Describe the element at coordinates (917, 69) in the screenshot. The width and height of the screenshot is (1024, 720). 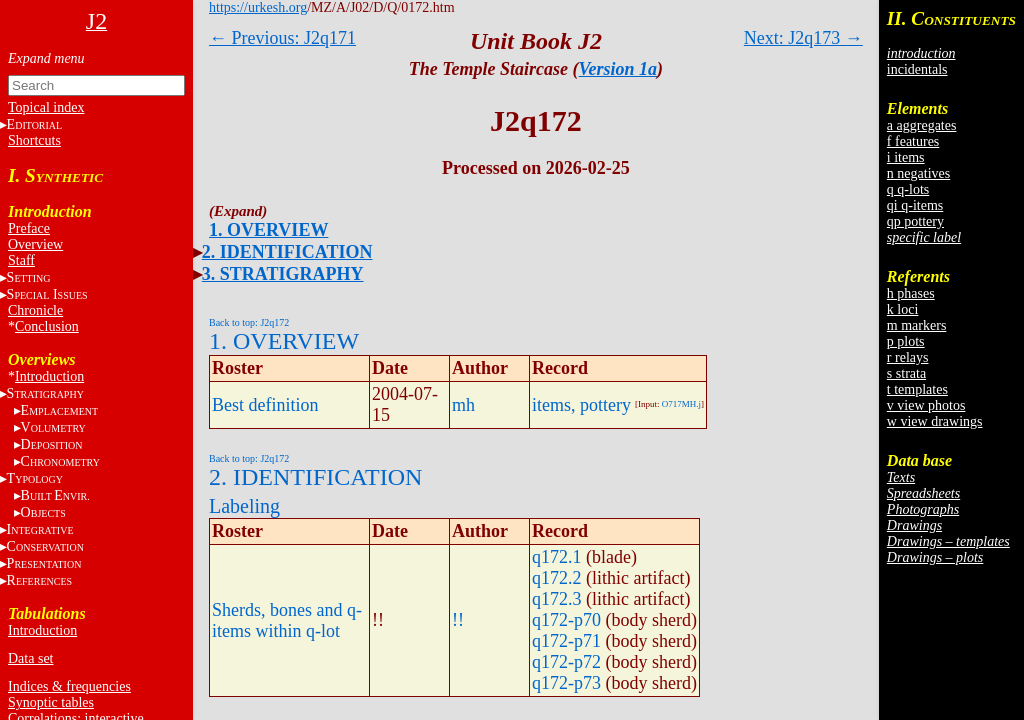
I see `incidentals` at that location.